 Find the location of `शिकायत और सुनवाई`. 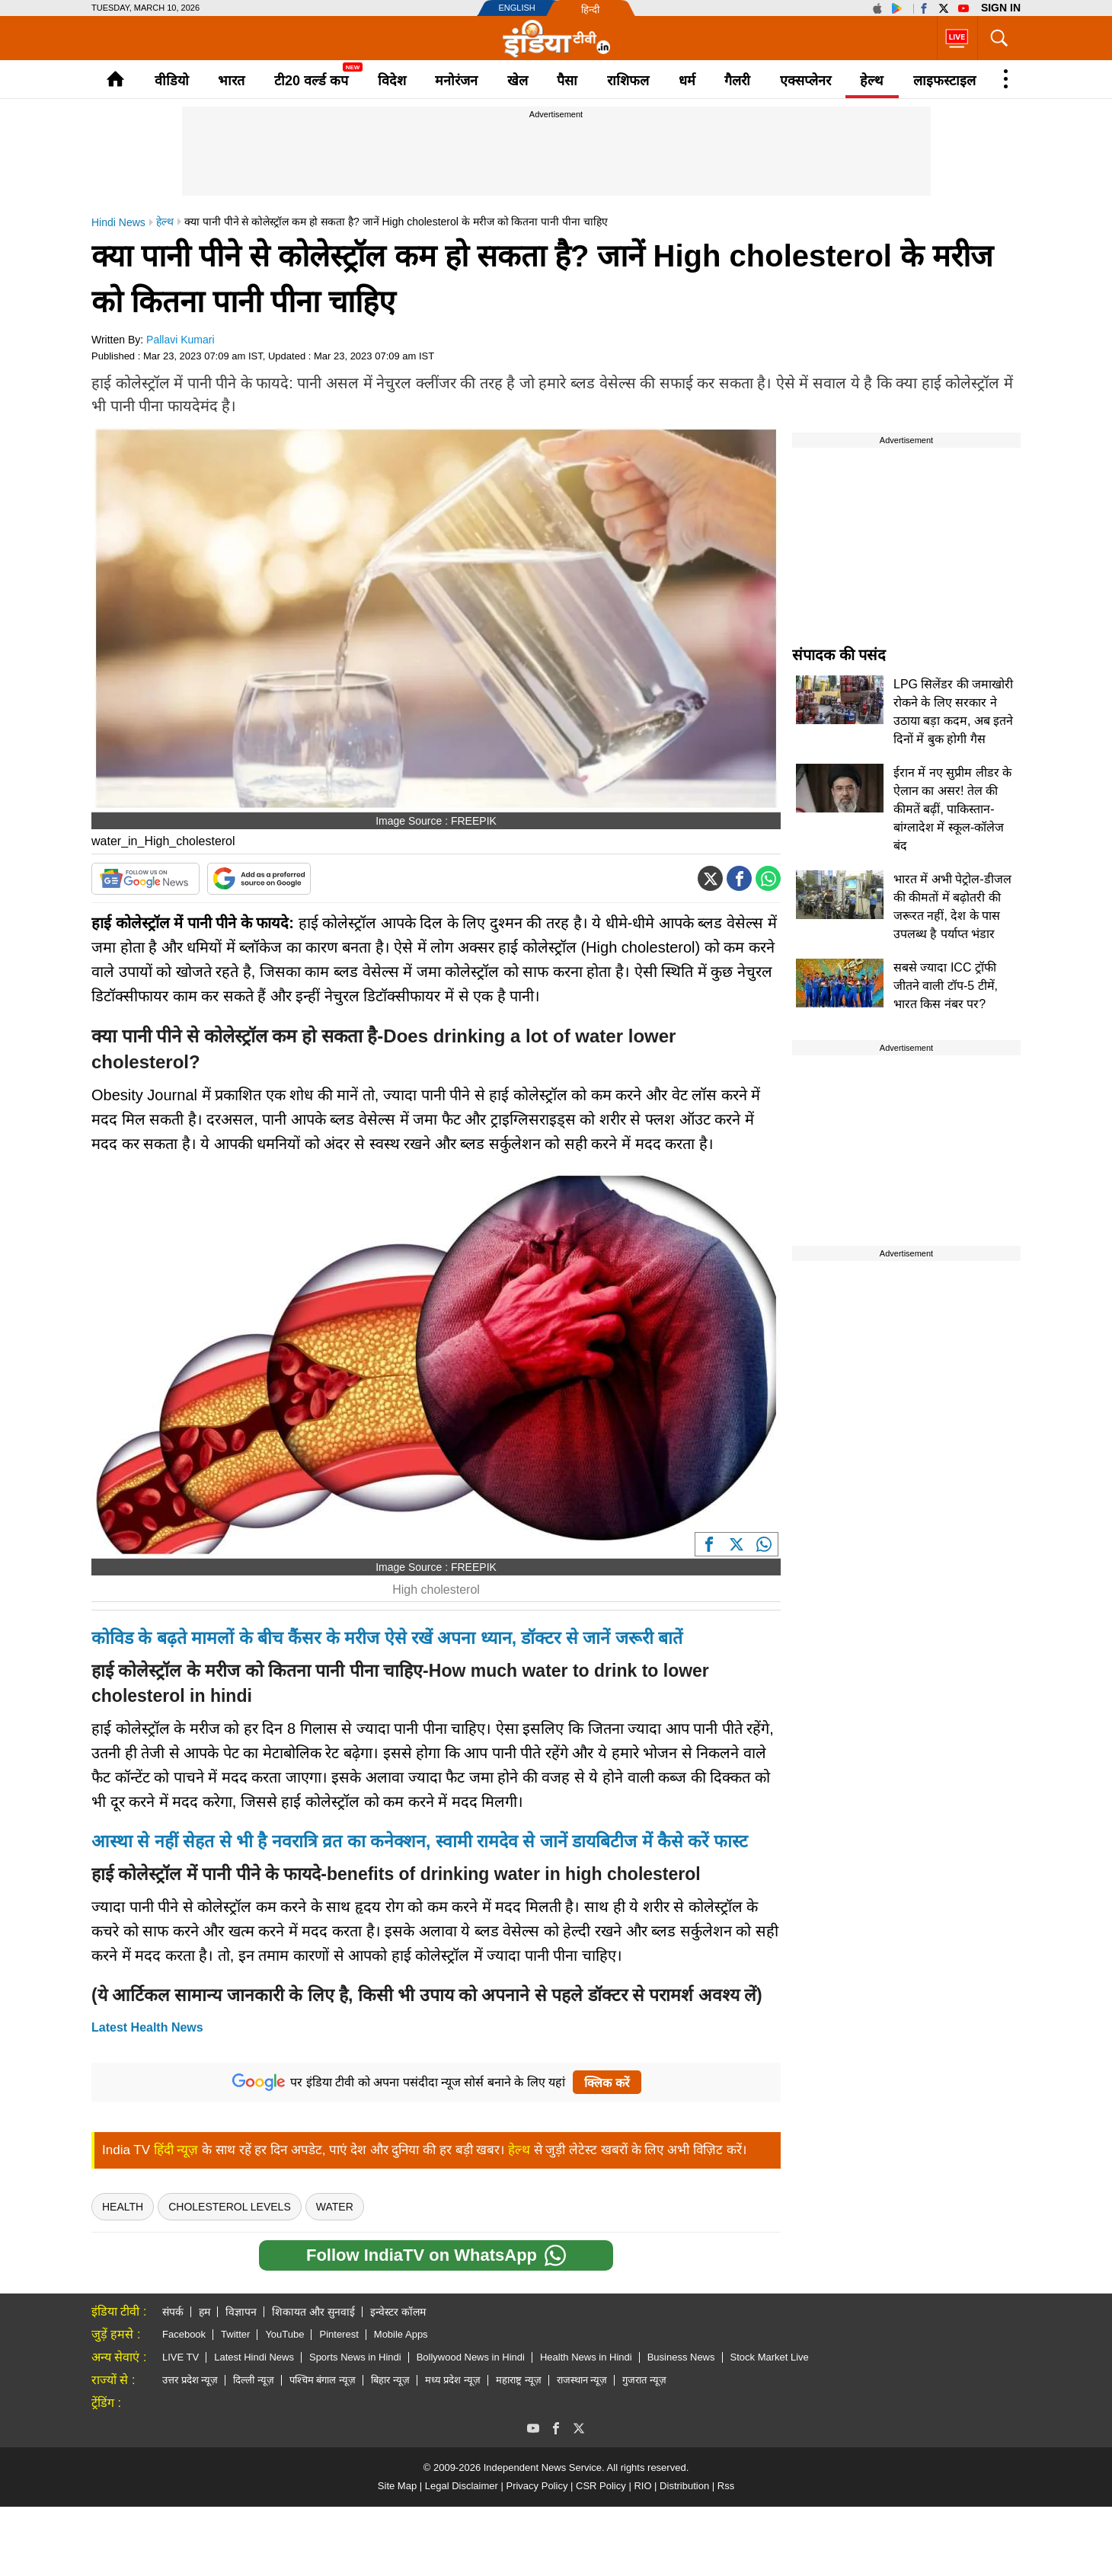

शिकायत और सुनवाई is located at coordinates (313, 2312).